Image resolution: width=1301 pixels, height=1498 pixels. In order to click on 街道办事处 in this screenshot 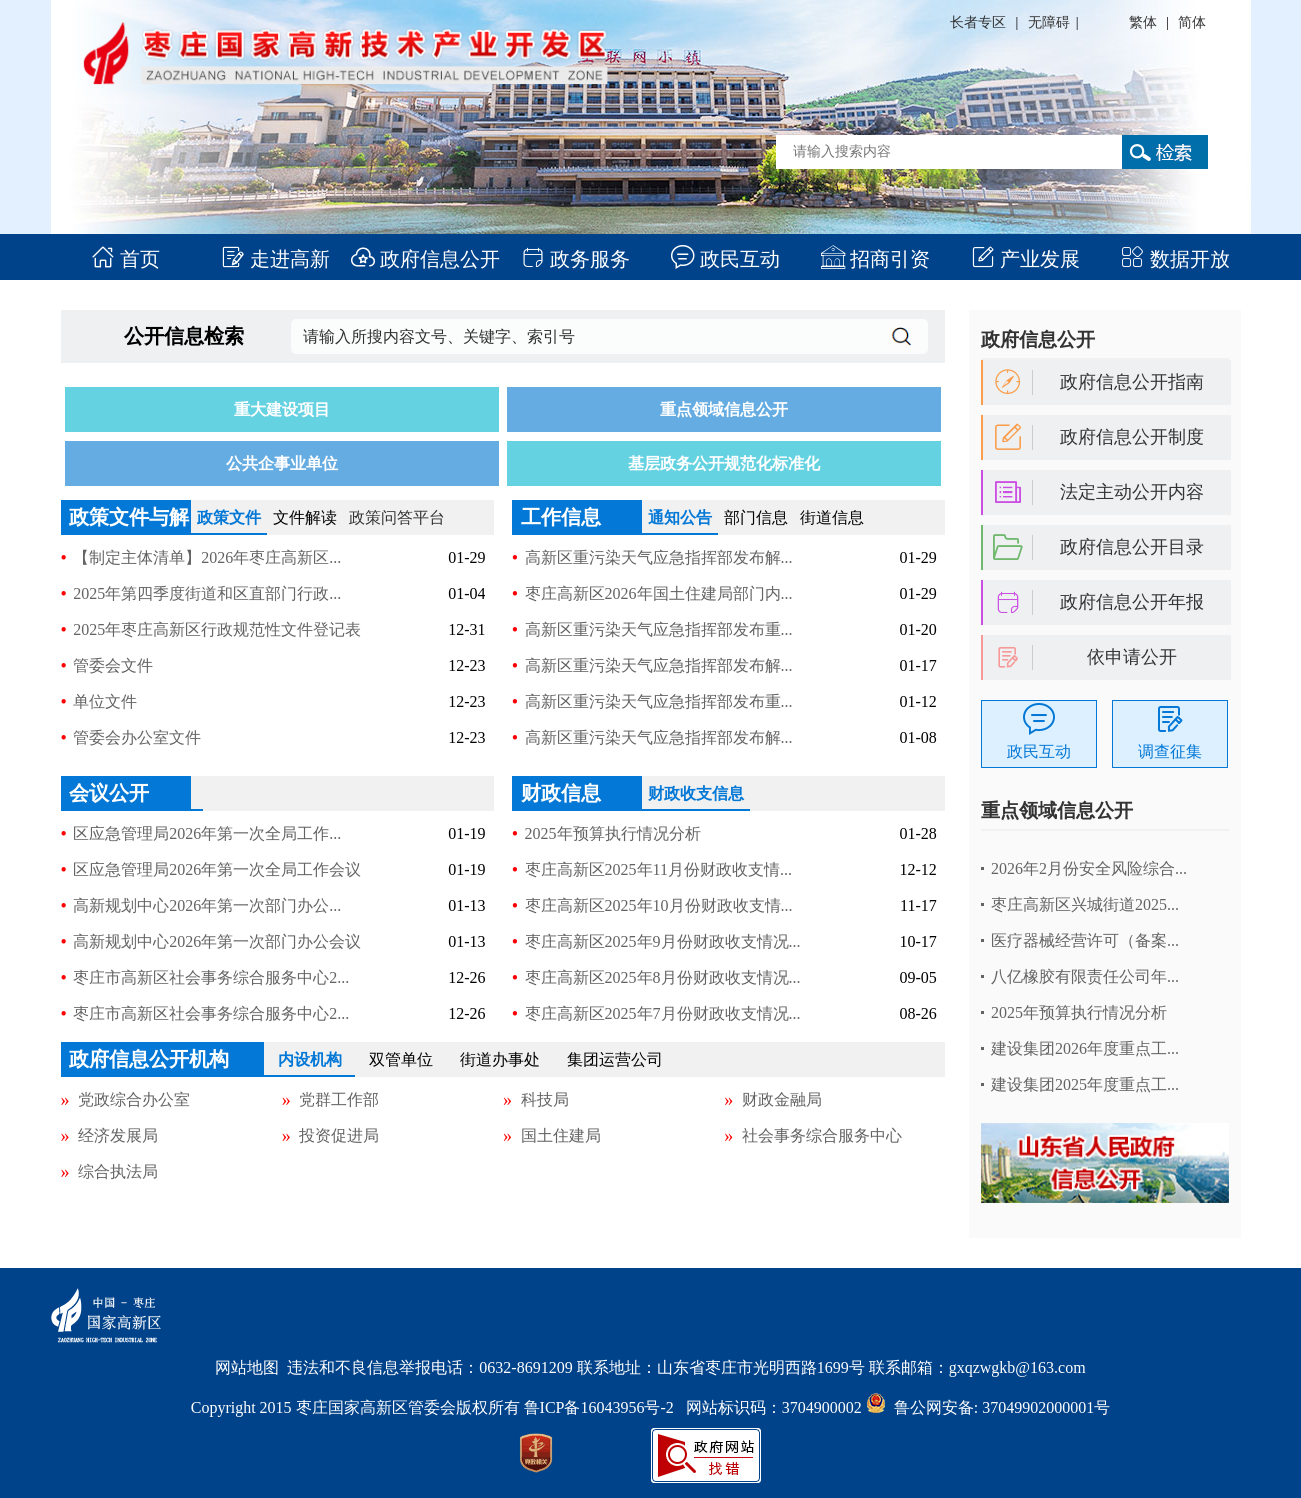, I will do `click(500, 1059)`.